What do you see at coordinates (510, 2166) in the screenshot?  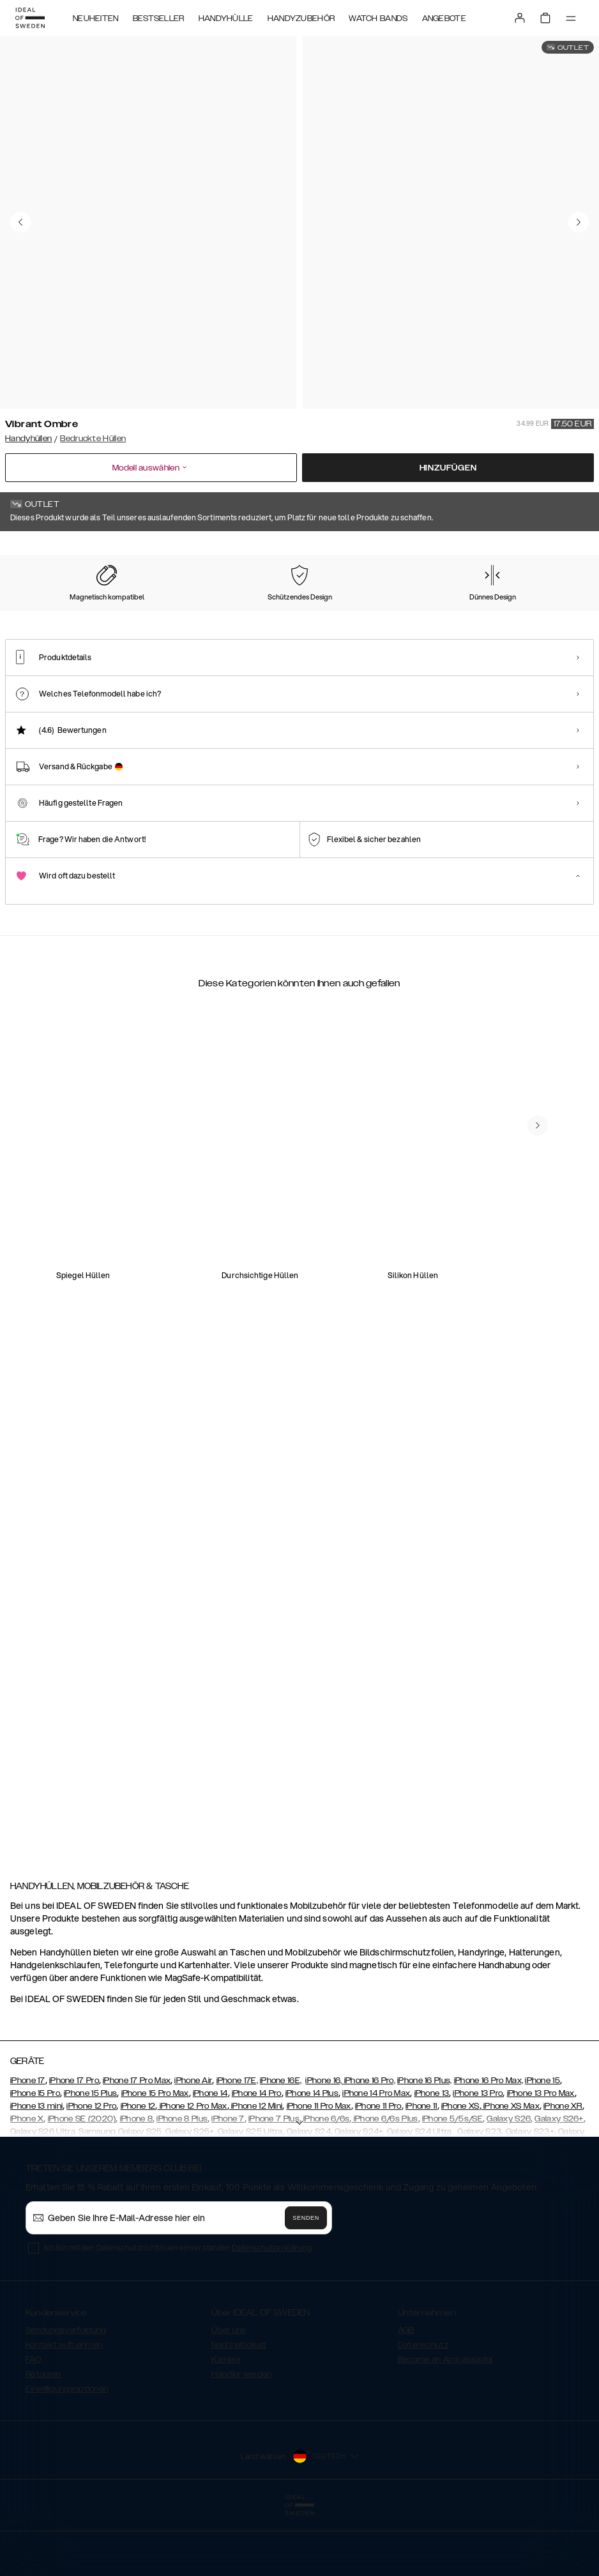 I see `iPhone XS Max` at bounding box center [510, 2166].